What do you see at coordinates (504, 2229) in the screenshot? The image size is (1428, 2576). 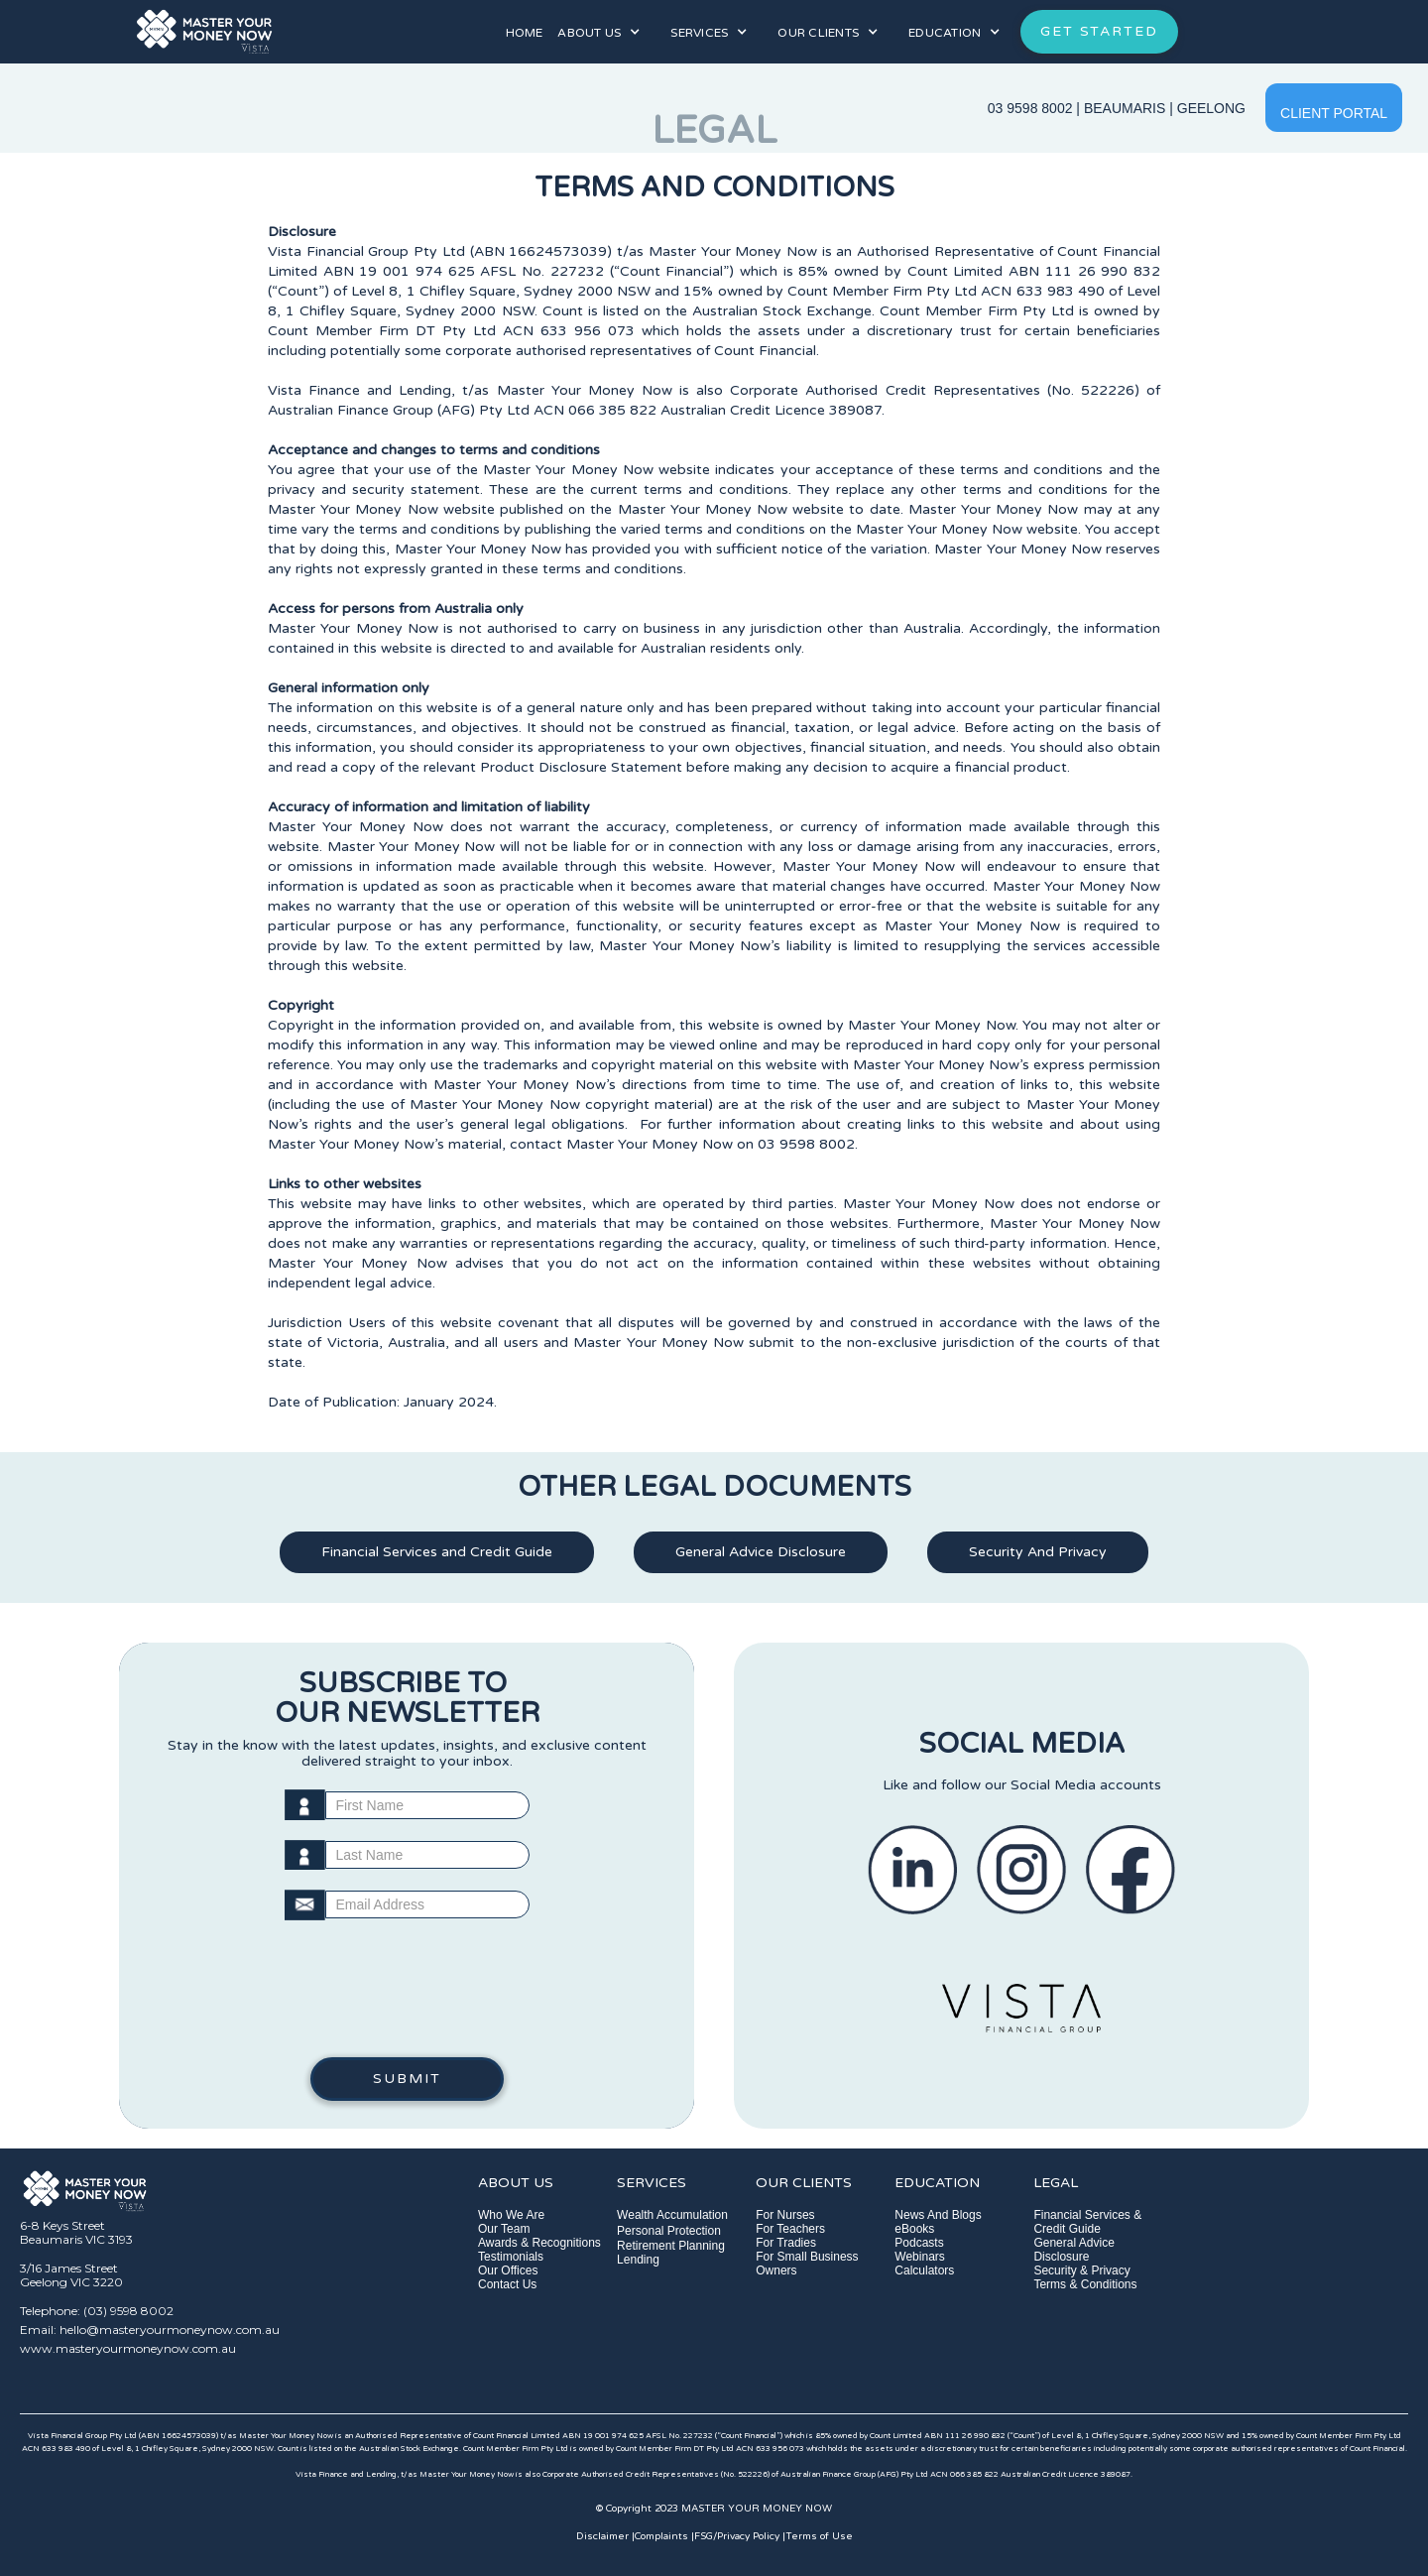 I see `Our Team` at bounding box center [504, 2229].